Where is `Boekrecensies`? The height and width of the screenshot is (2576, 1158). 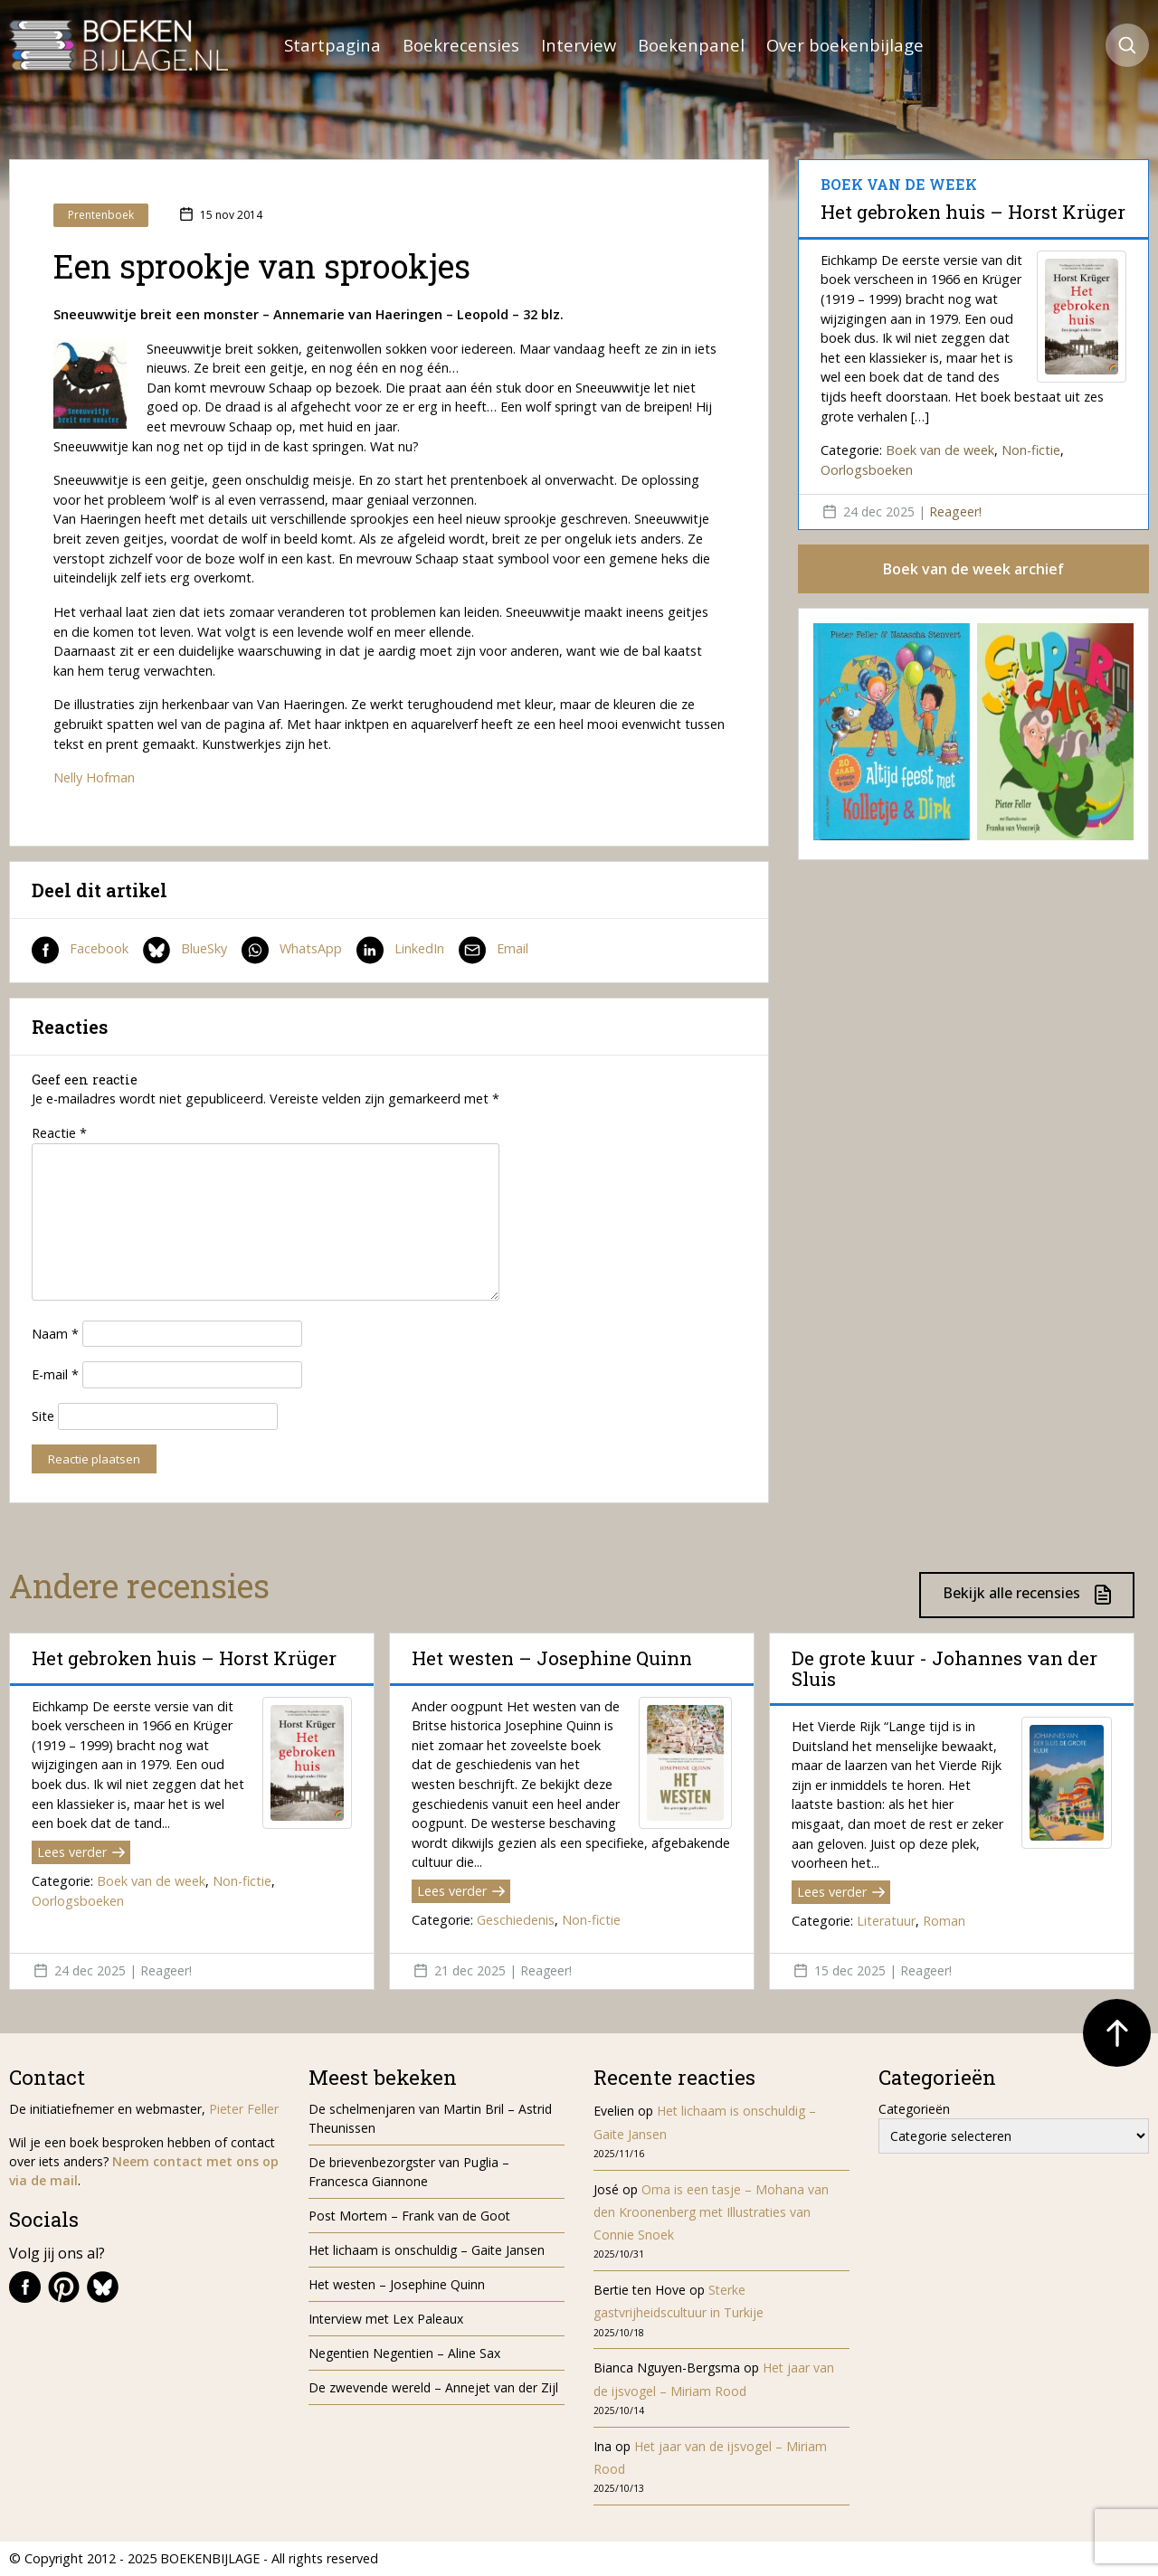
Boekrecensies is located at coordinates (461, 44).